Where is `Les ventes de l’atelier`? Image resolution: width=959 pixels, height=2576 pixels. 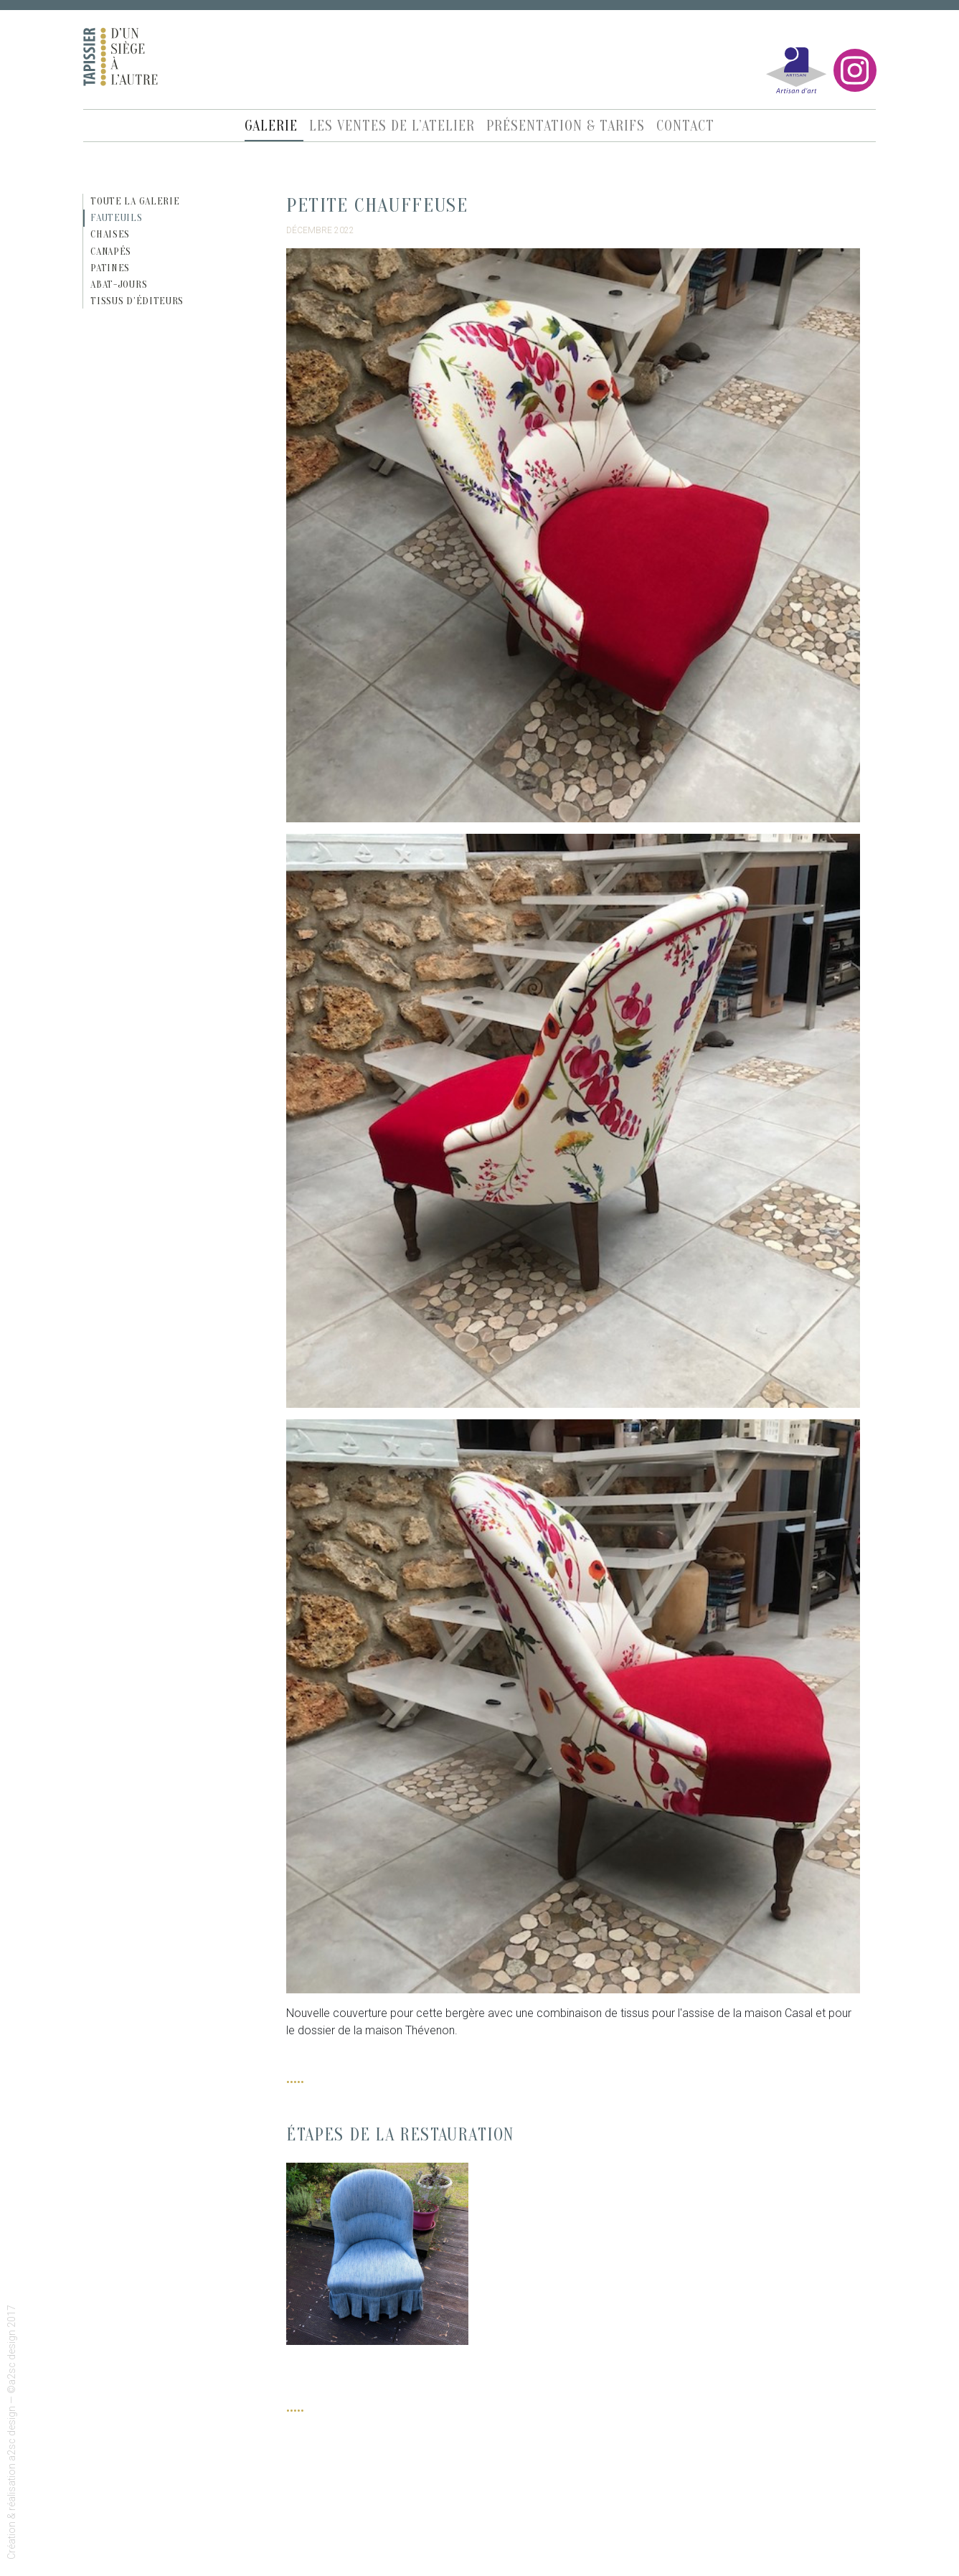
Les ventes de l’atelier is located at coordinates (392, 126).